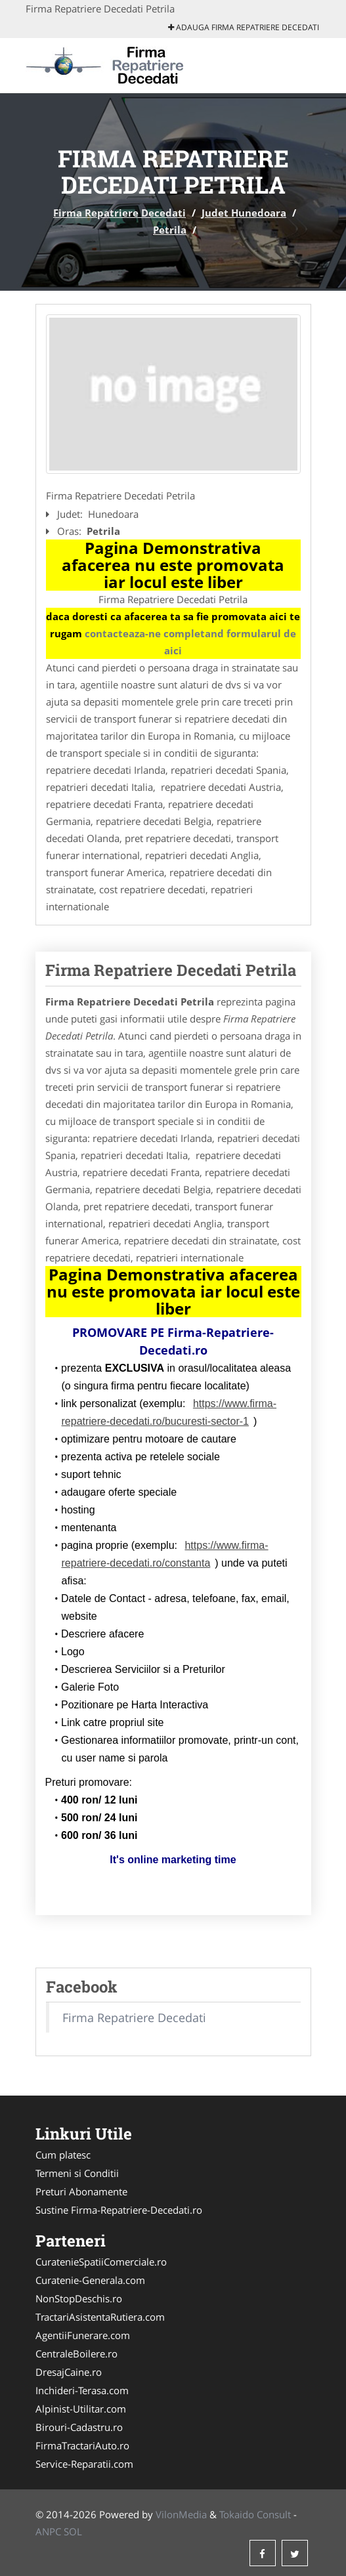 The height and width of the screenshot is (2576, 346). I want to click on NonStopDeschis.ro, so click(78, 2298).